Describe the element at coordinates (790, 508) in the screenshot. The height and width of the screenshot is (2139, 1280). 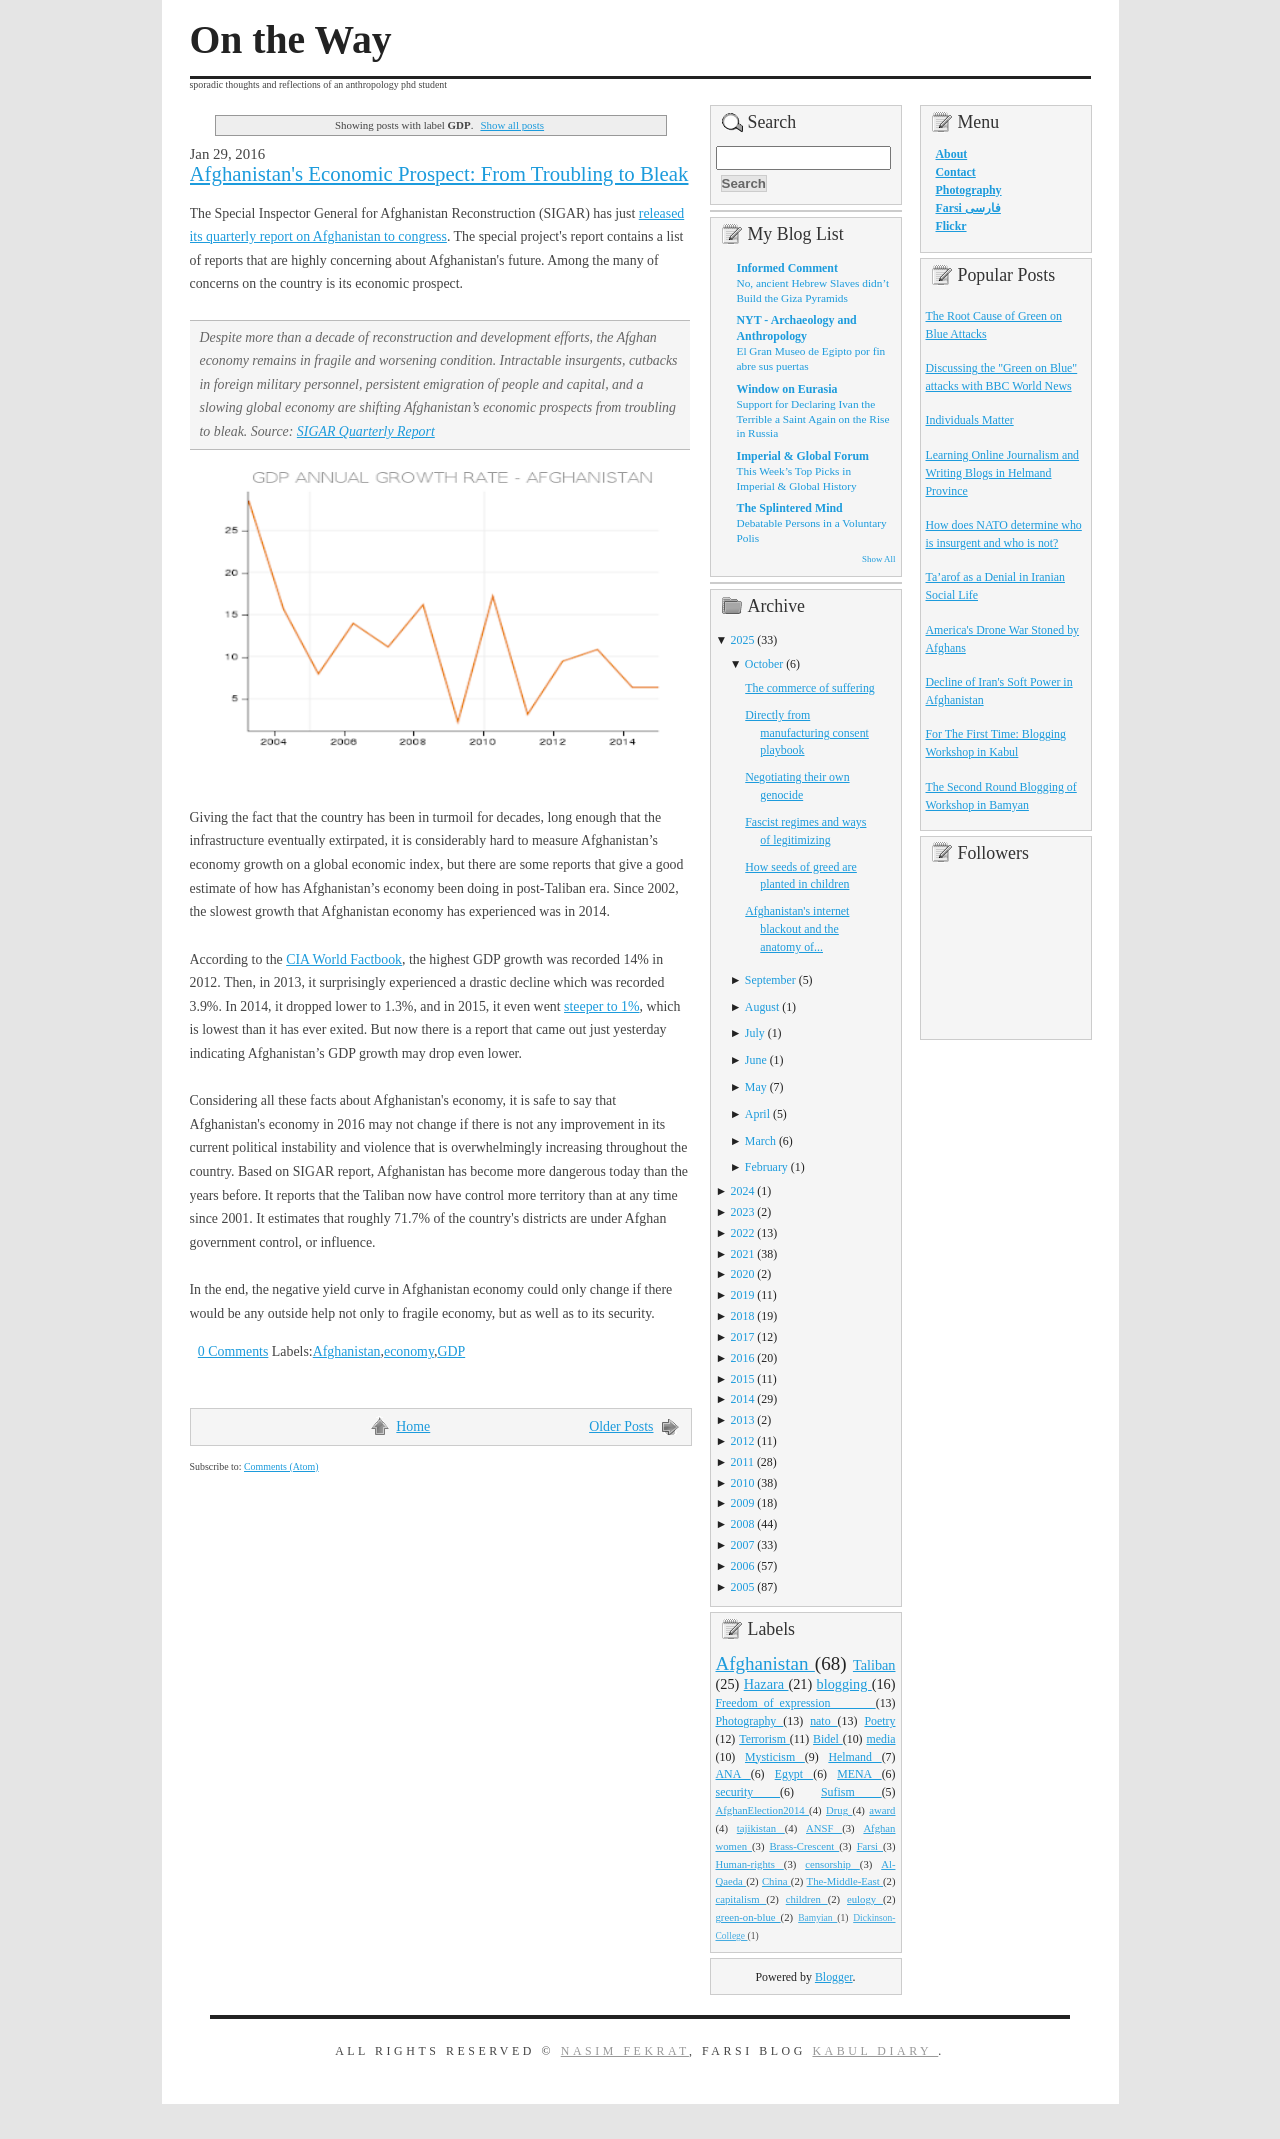
I see `The Splintered Mind` at that location.